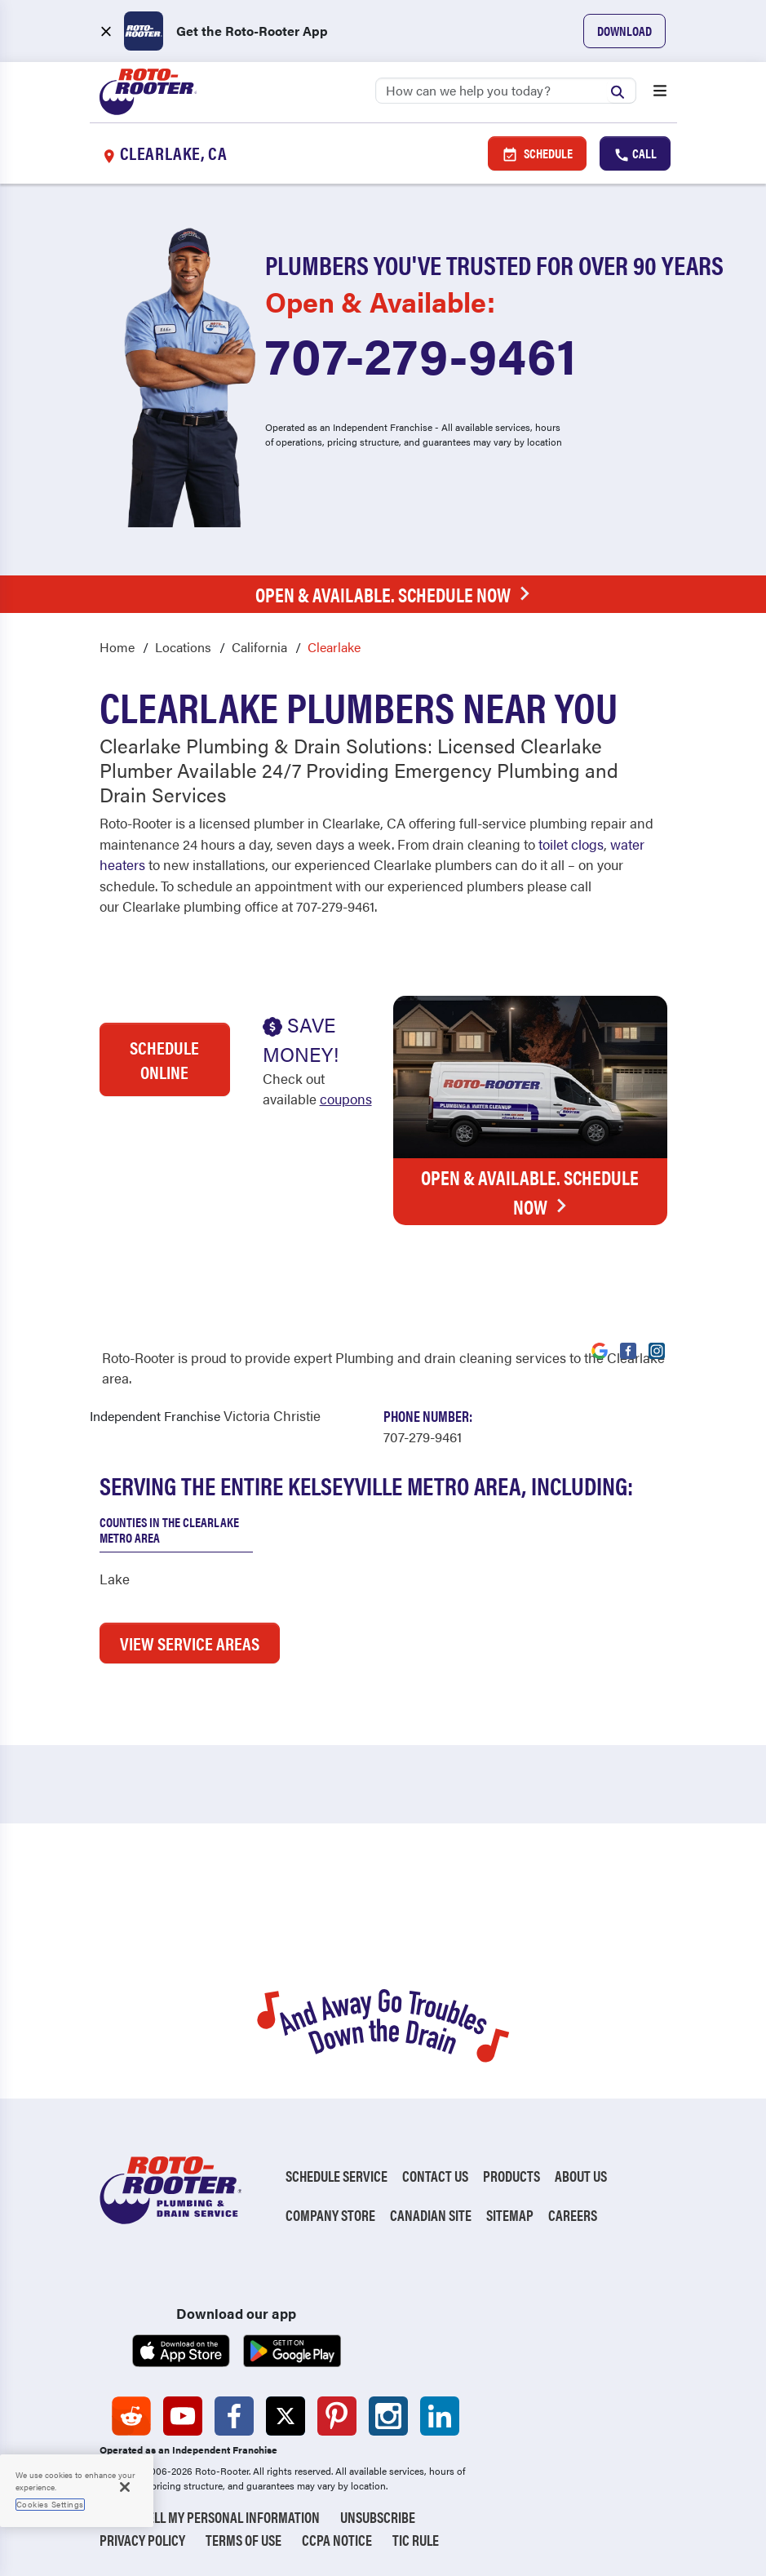  What do you see at coordinates (431, 2215) in the screenshot?
I see `Canadian Site` at bounding box center [431, 2215].